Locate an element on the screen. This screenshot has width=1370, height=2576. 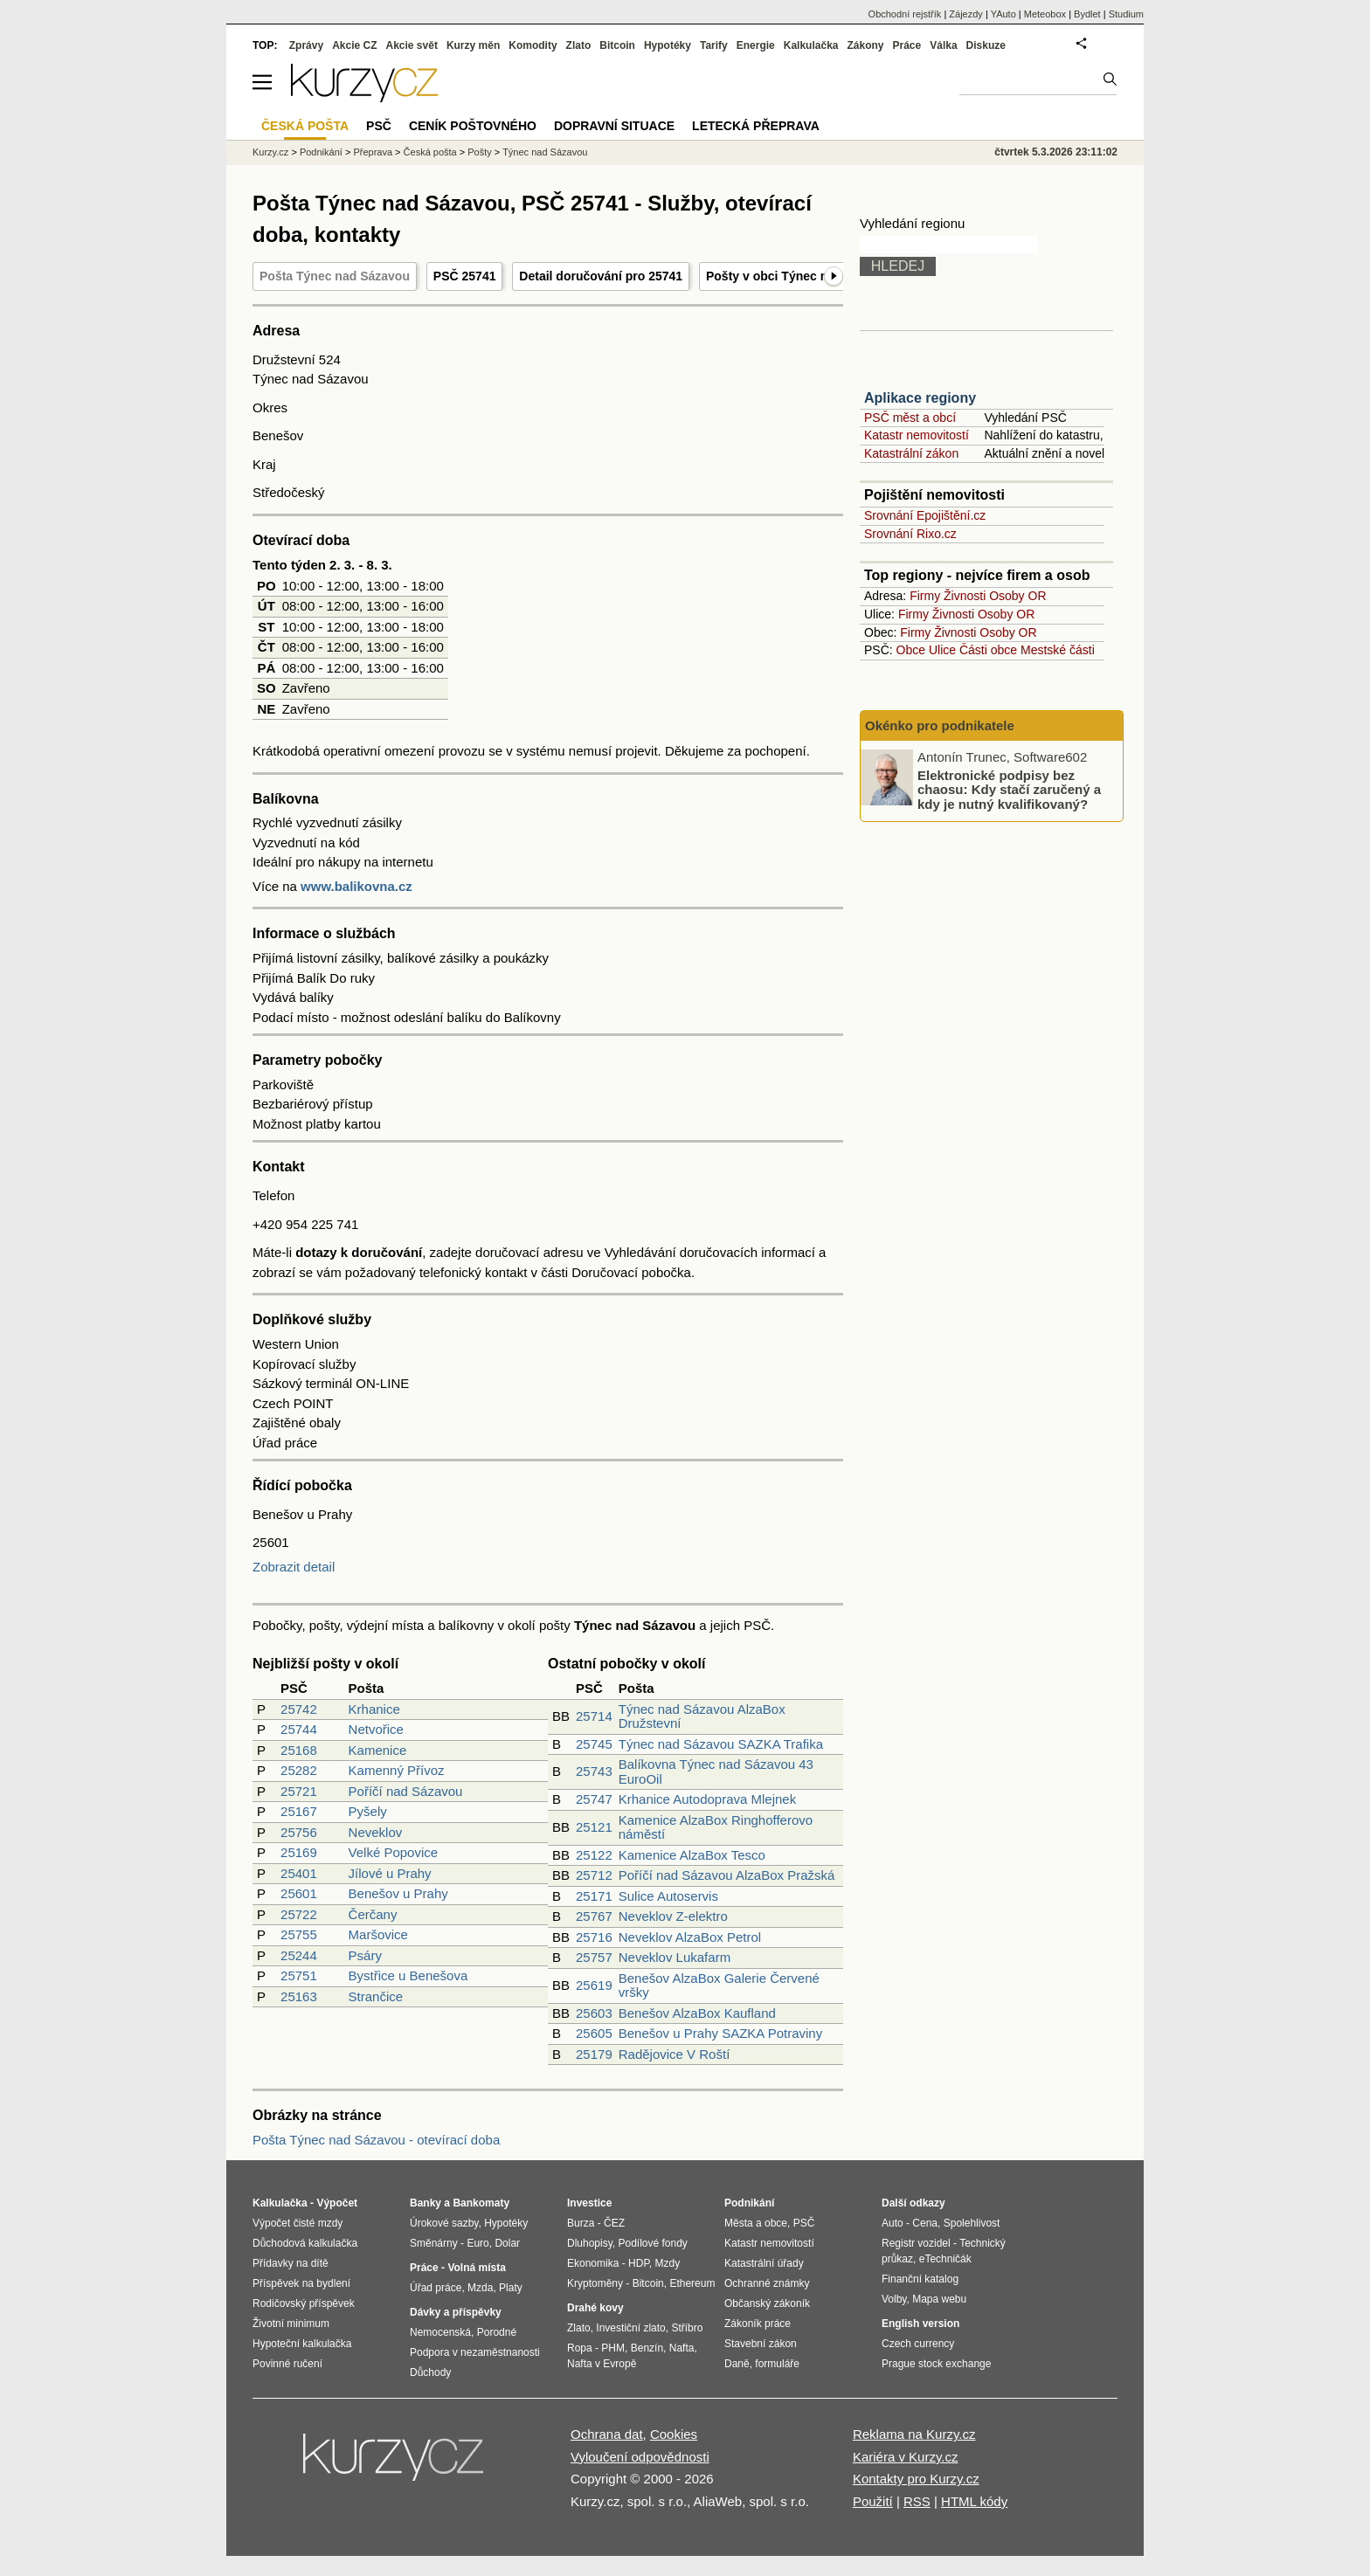
Stavební zákon is located at coordinates (760, 2344).